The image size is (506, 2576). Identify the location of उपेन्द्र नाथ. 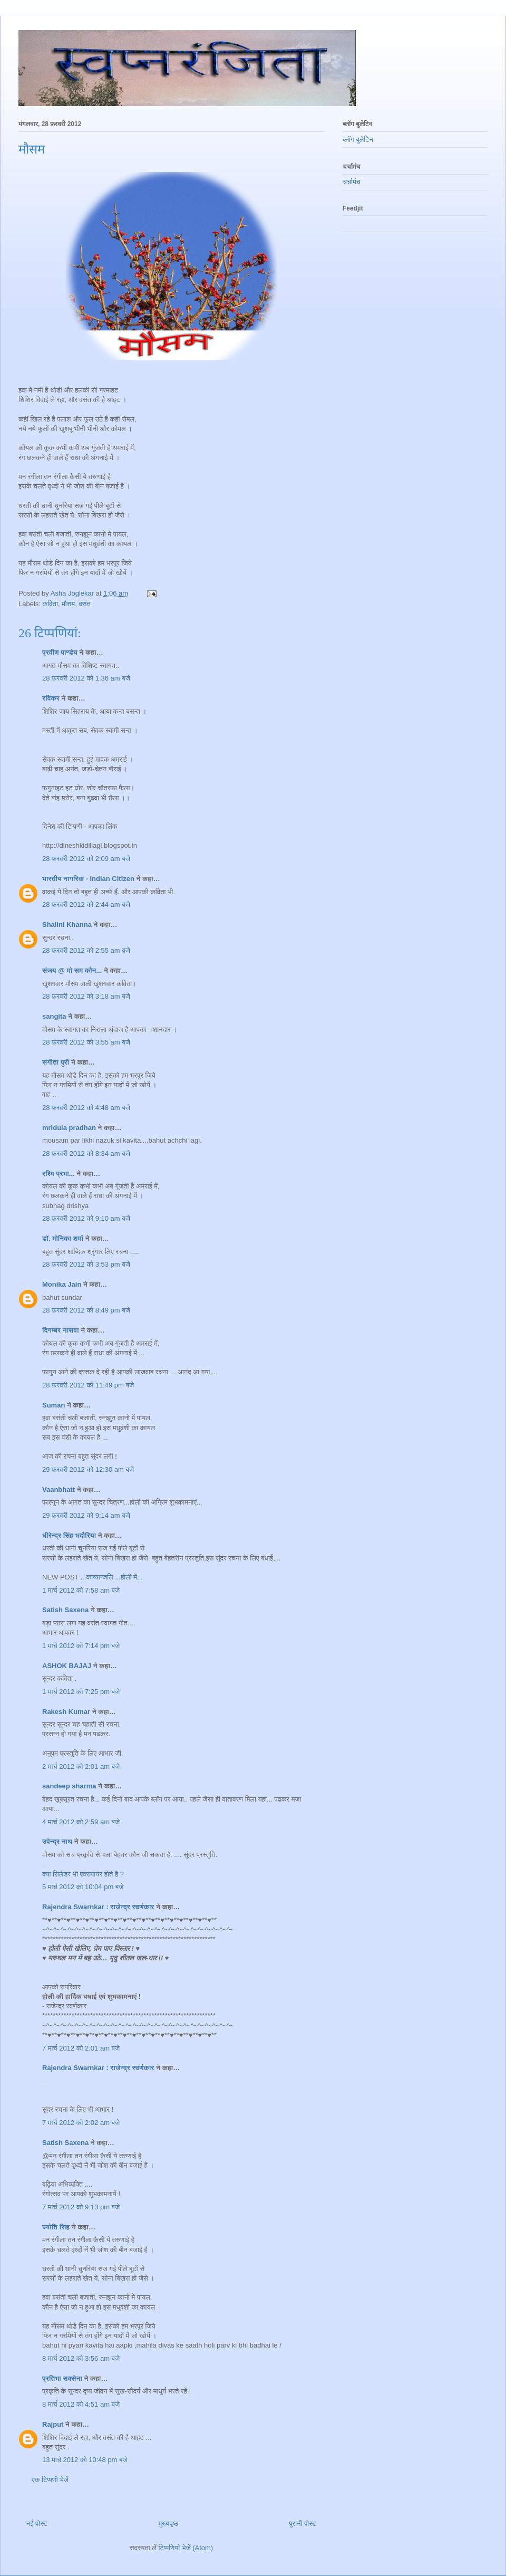
(57, 1841).